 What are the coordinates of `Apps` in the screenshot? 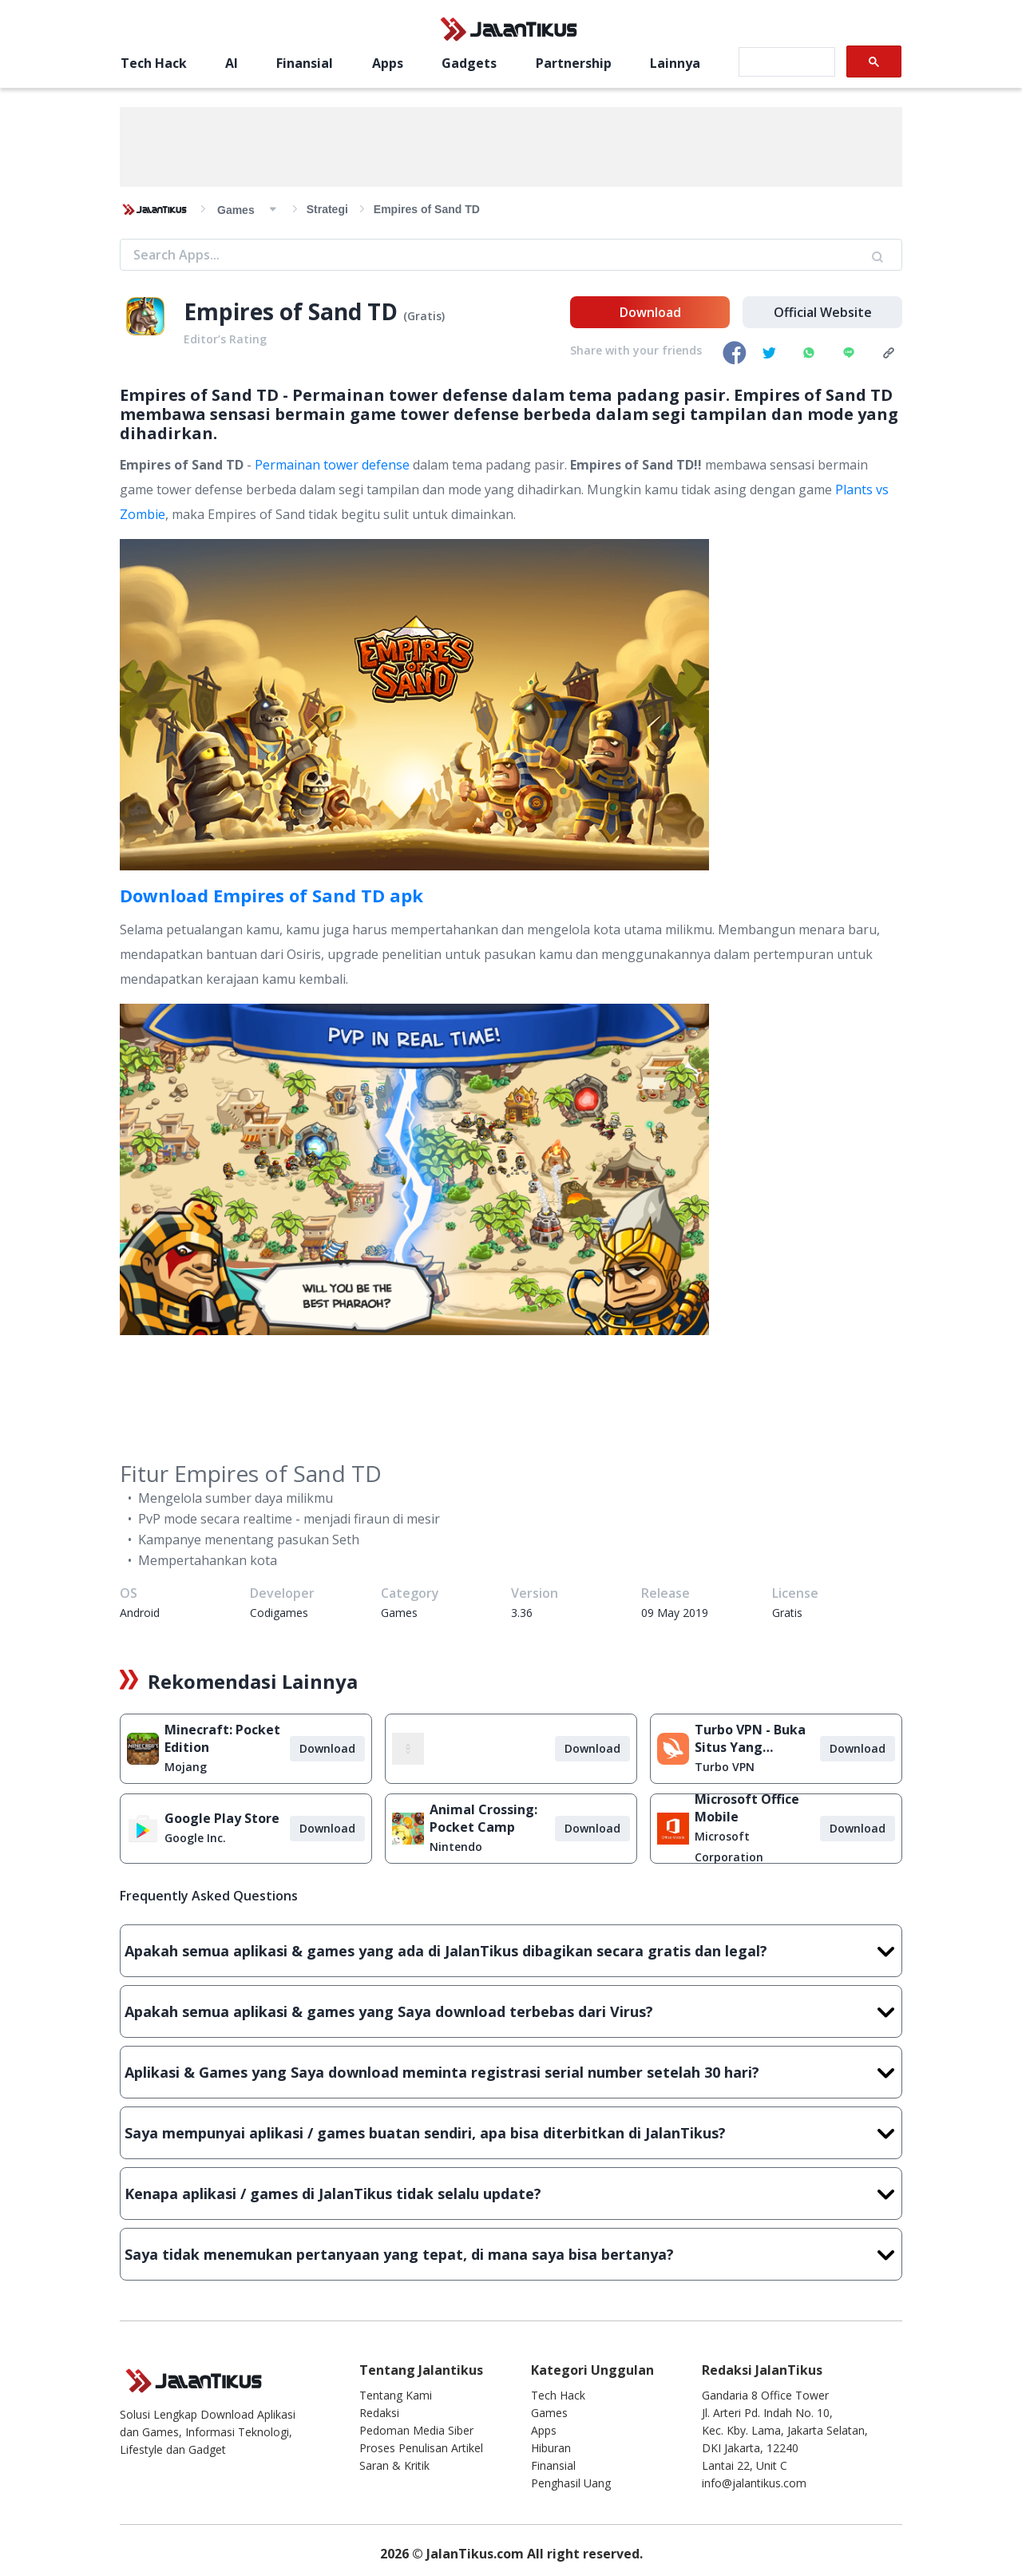 It's located at (387, 63).